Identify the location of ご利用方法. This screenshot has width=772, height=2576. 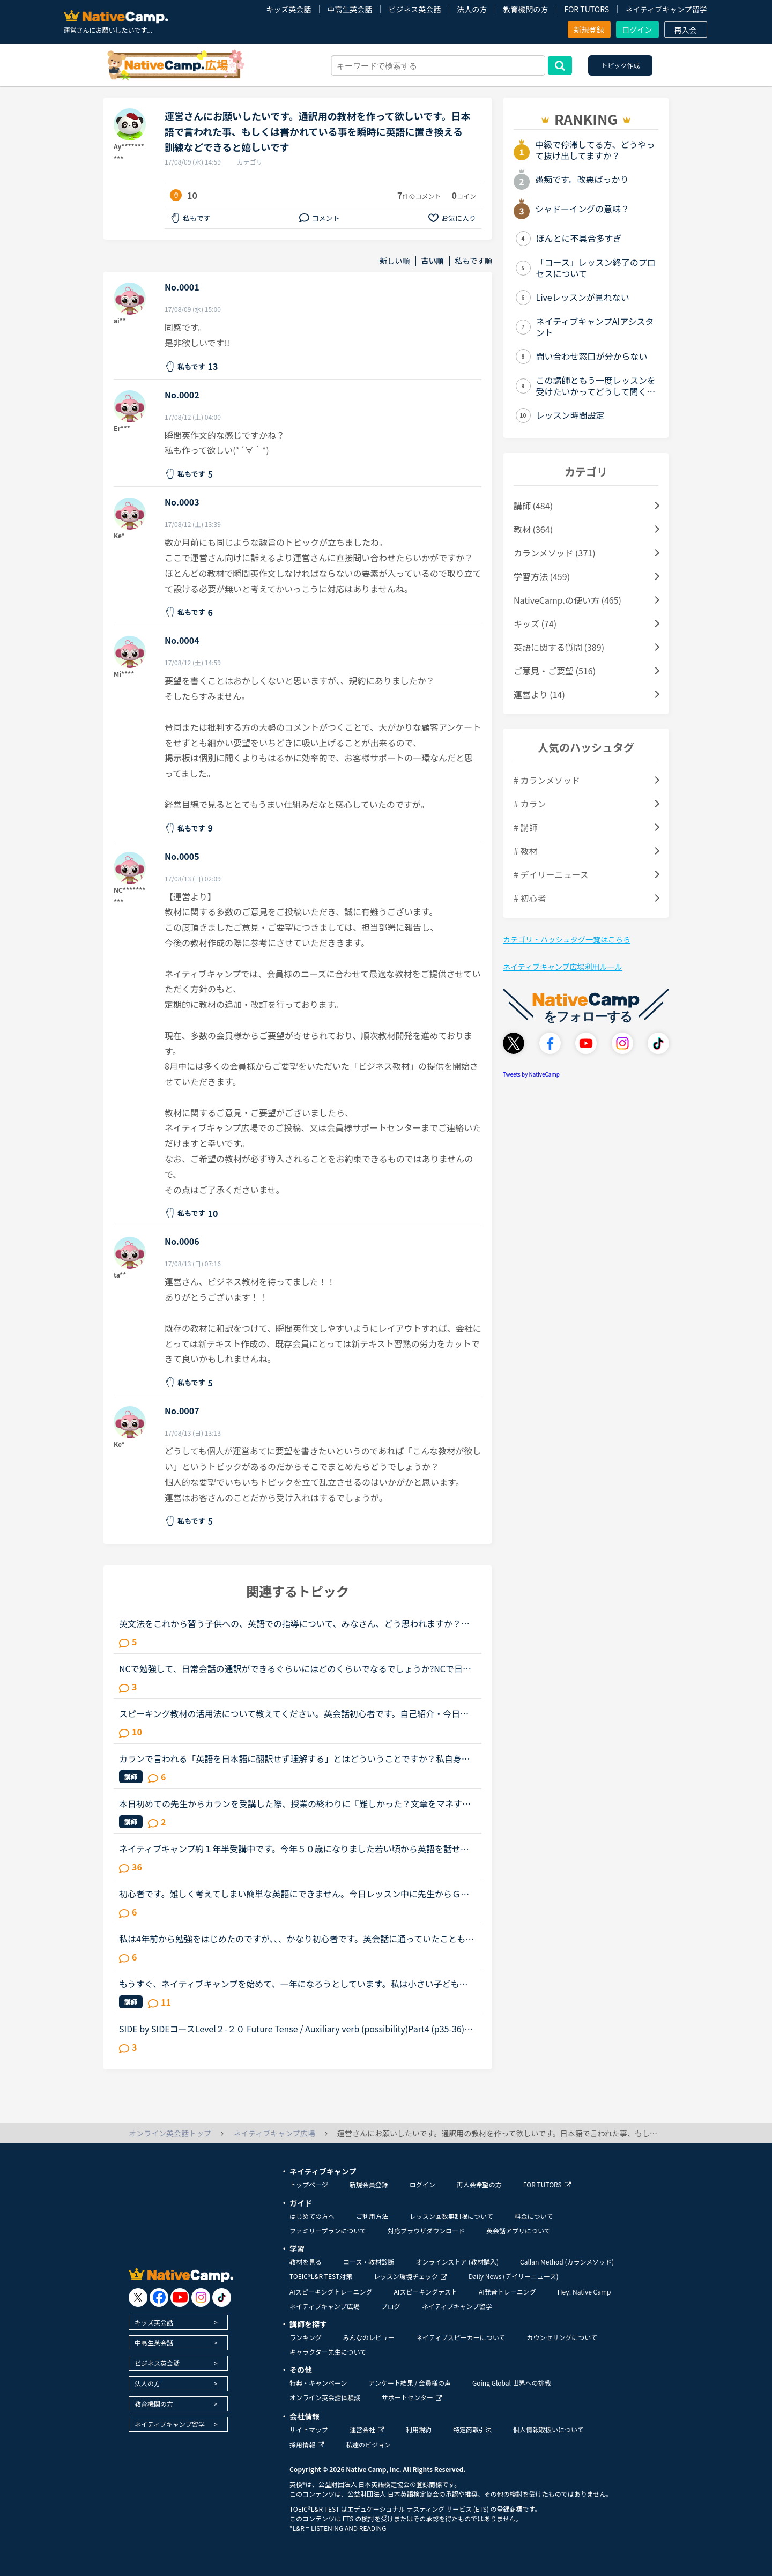
(372, 2216).